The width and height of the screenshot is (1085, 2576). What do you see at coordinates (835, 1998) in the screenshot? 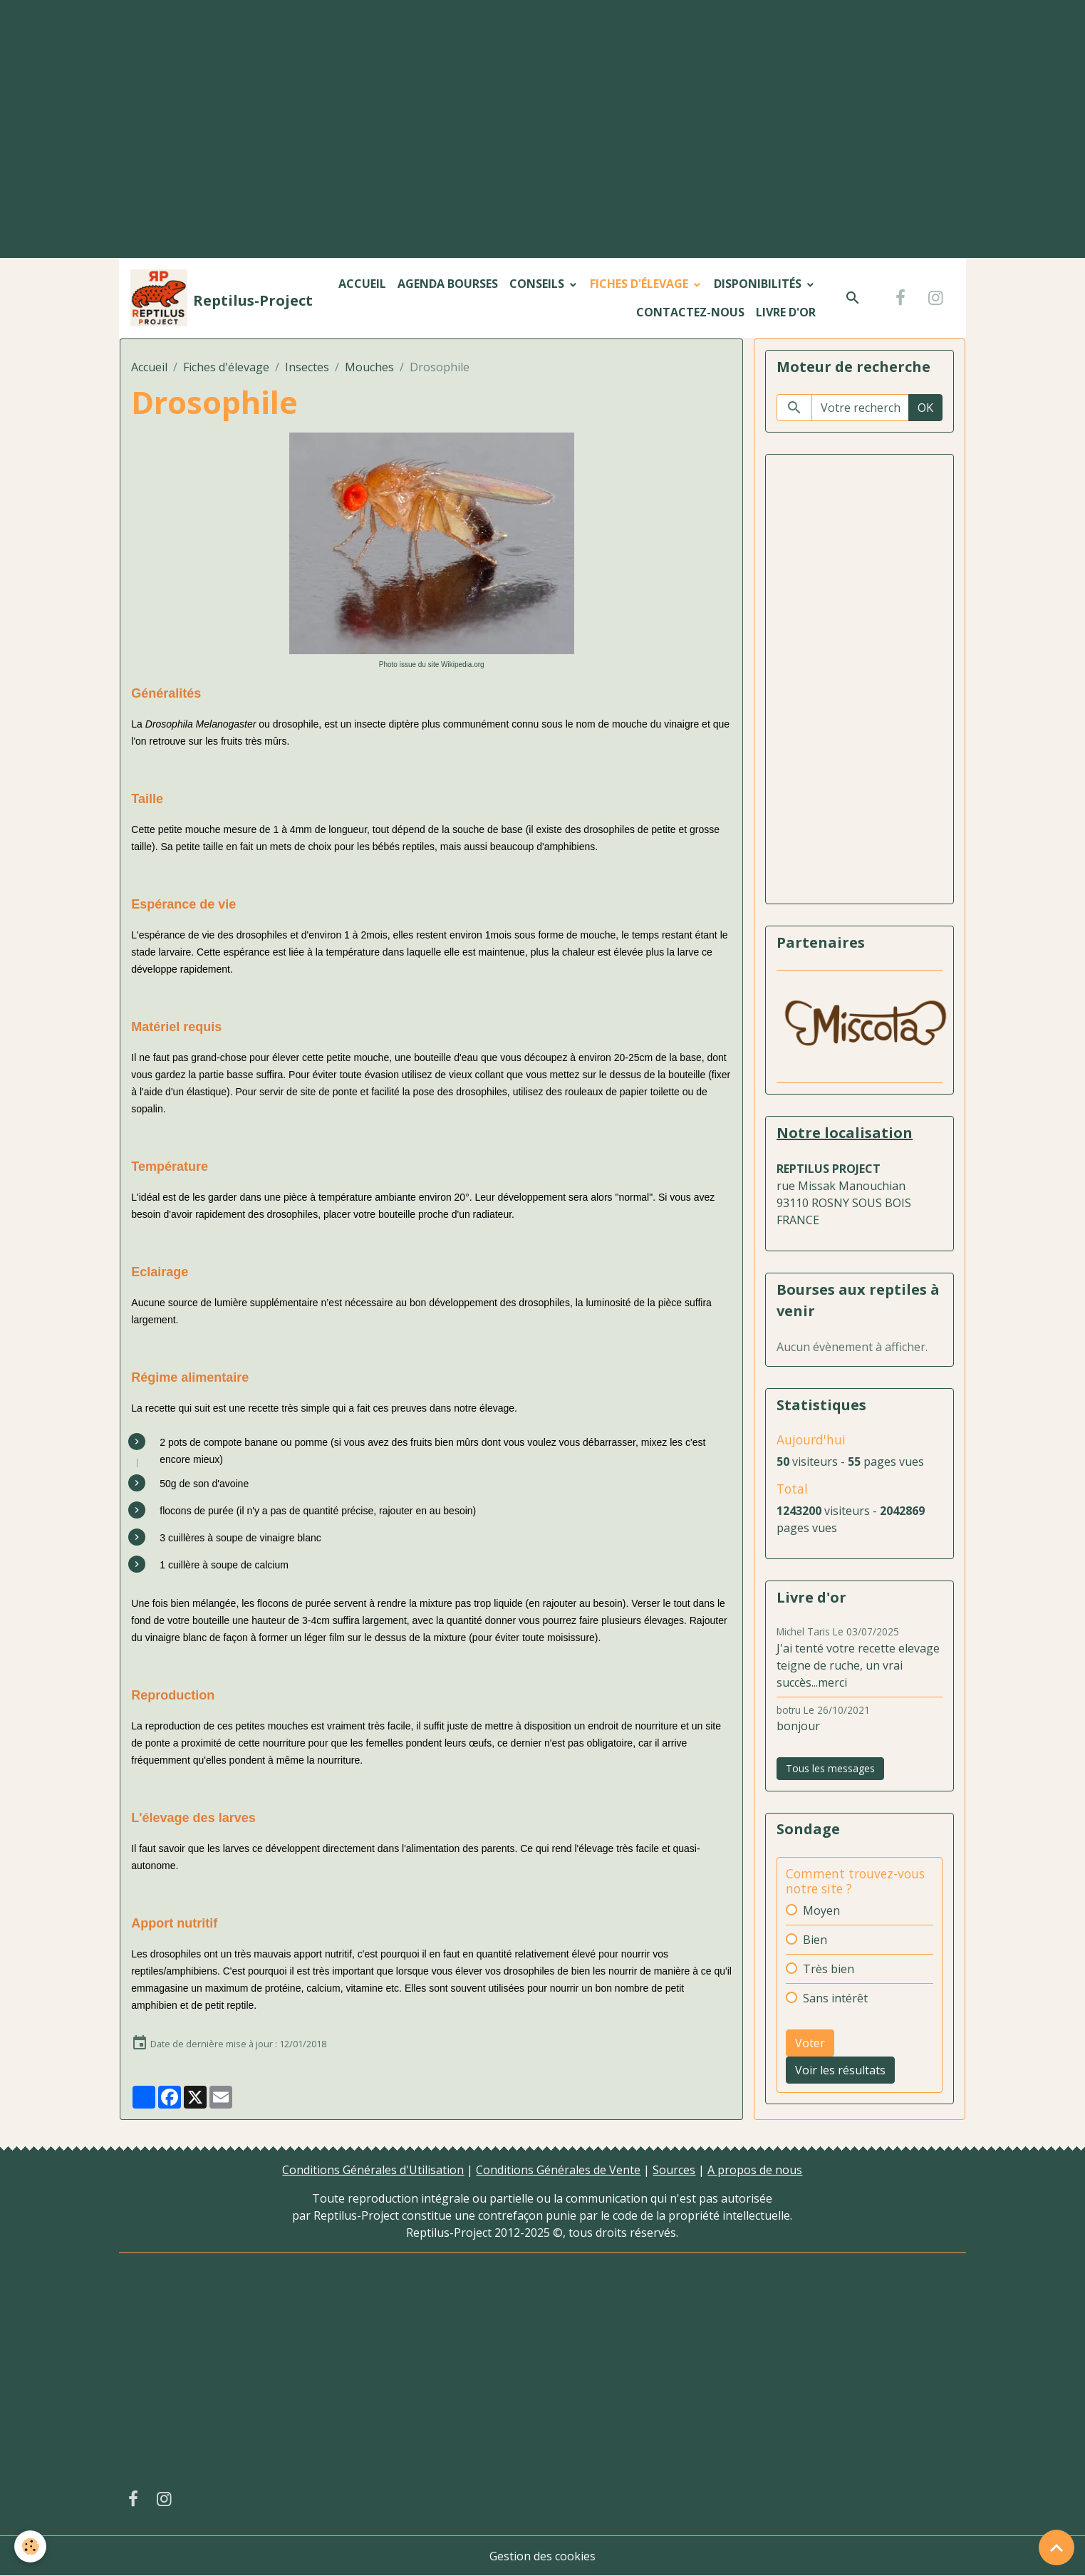
I see `Sans intérêt` at bounding box center [835, 1998].